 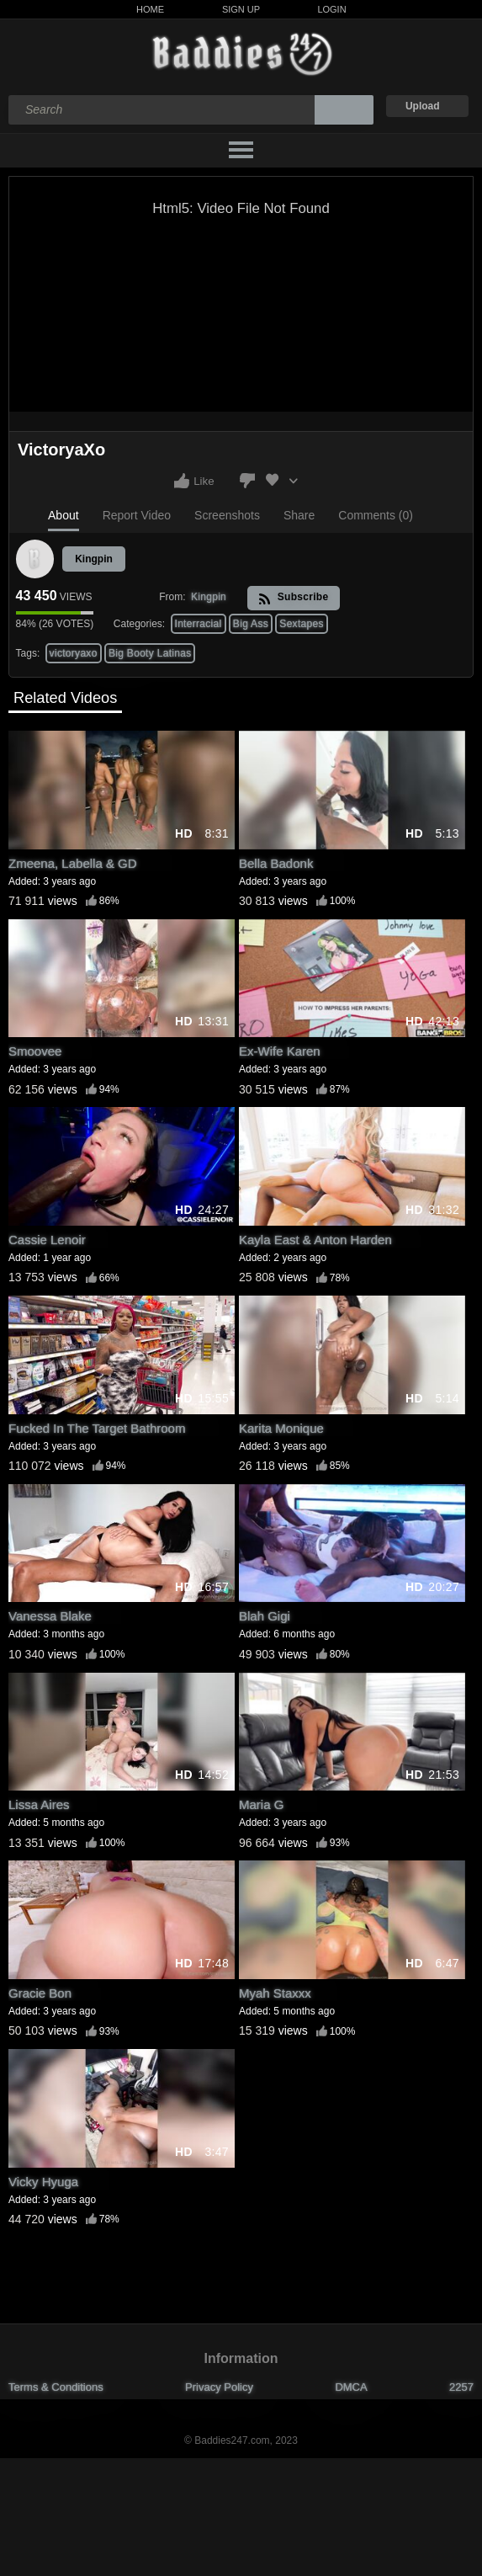 What do you see at coordinates (241, 9) in the screenshot?
I see `Sign Up` at bounding box center [241, 9].